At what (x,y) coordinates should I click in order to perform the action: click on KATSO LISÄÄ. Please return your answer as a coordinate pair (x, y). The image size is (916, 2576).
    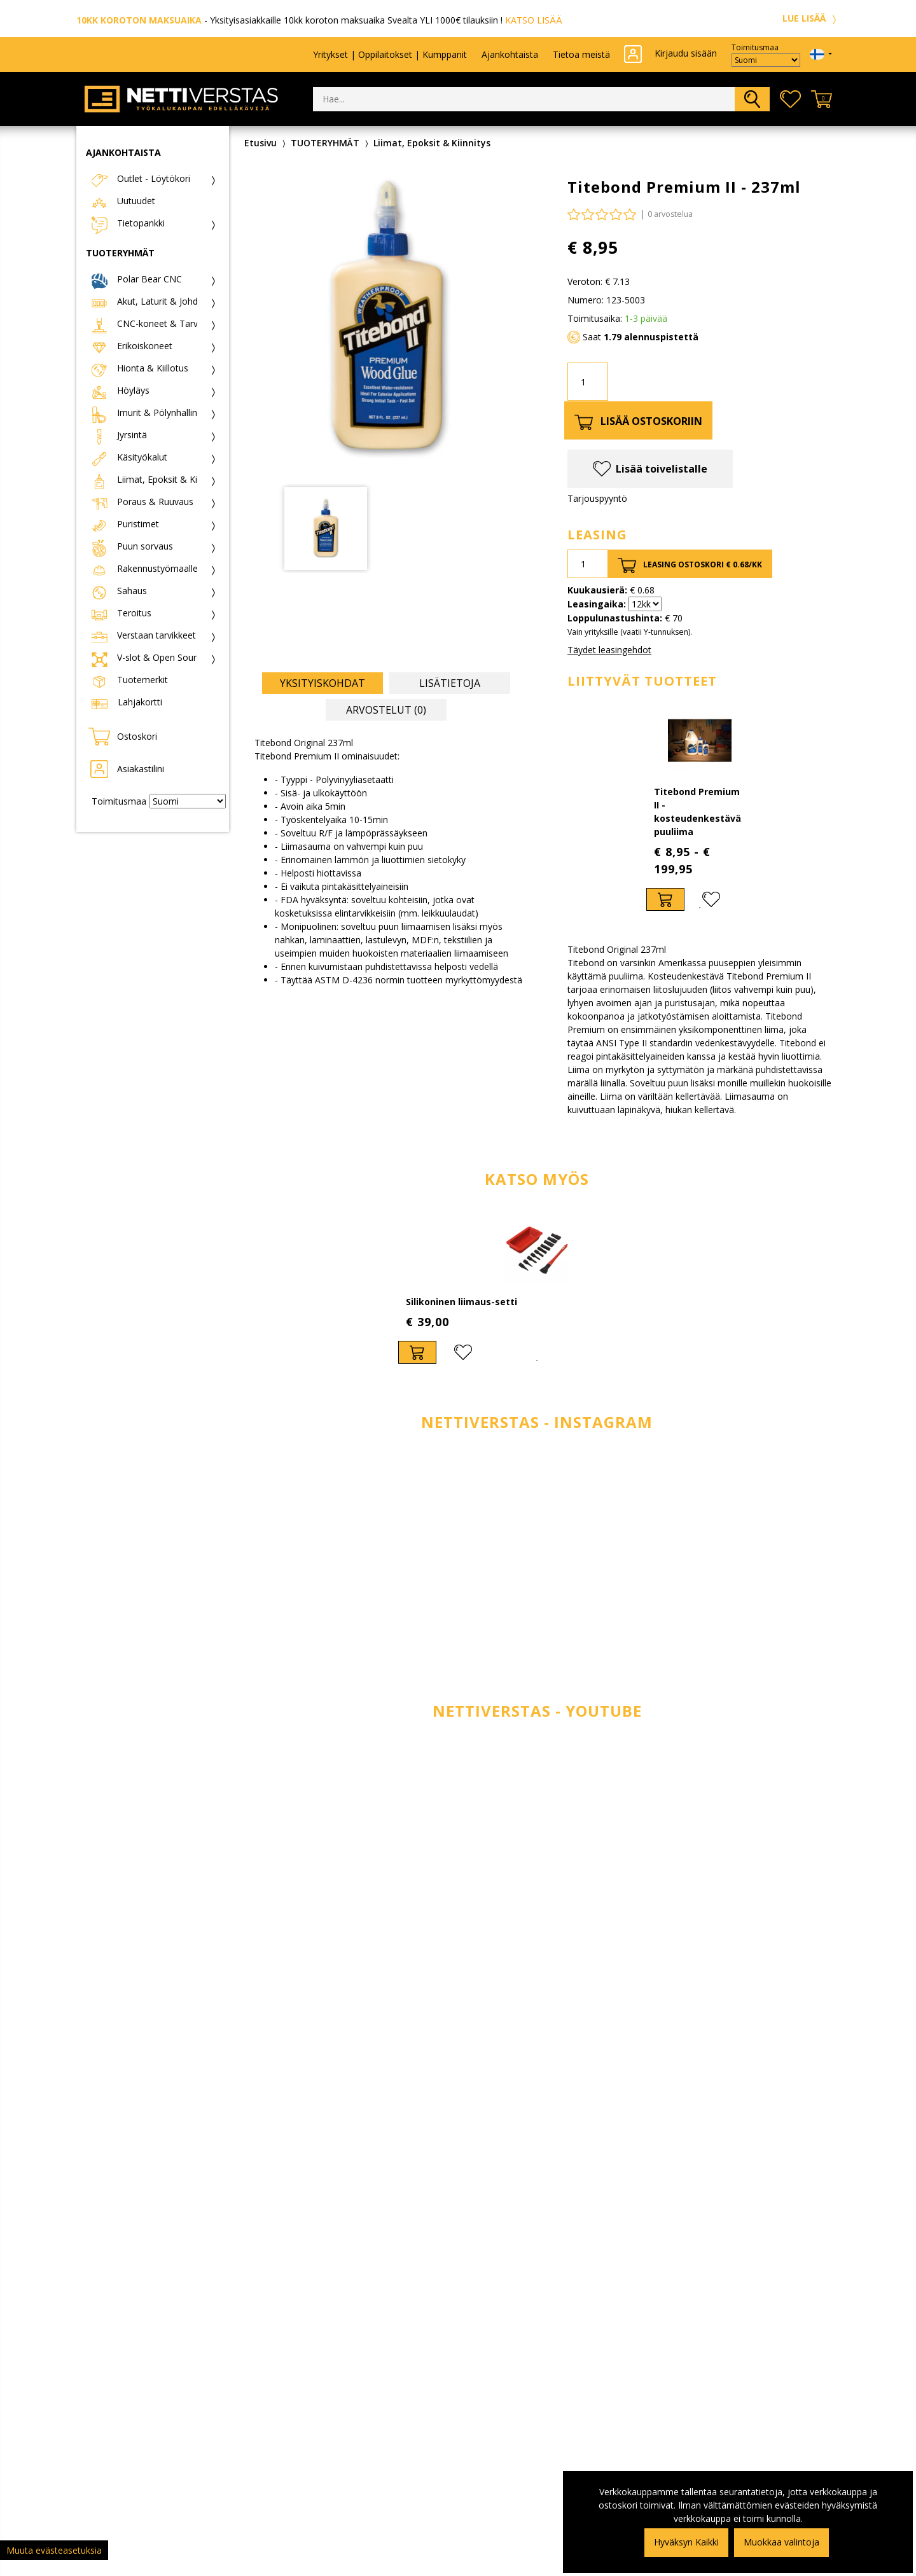
    Looking at the image, I should click on (533, 20).